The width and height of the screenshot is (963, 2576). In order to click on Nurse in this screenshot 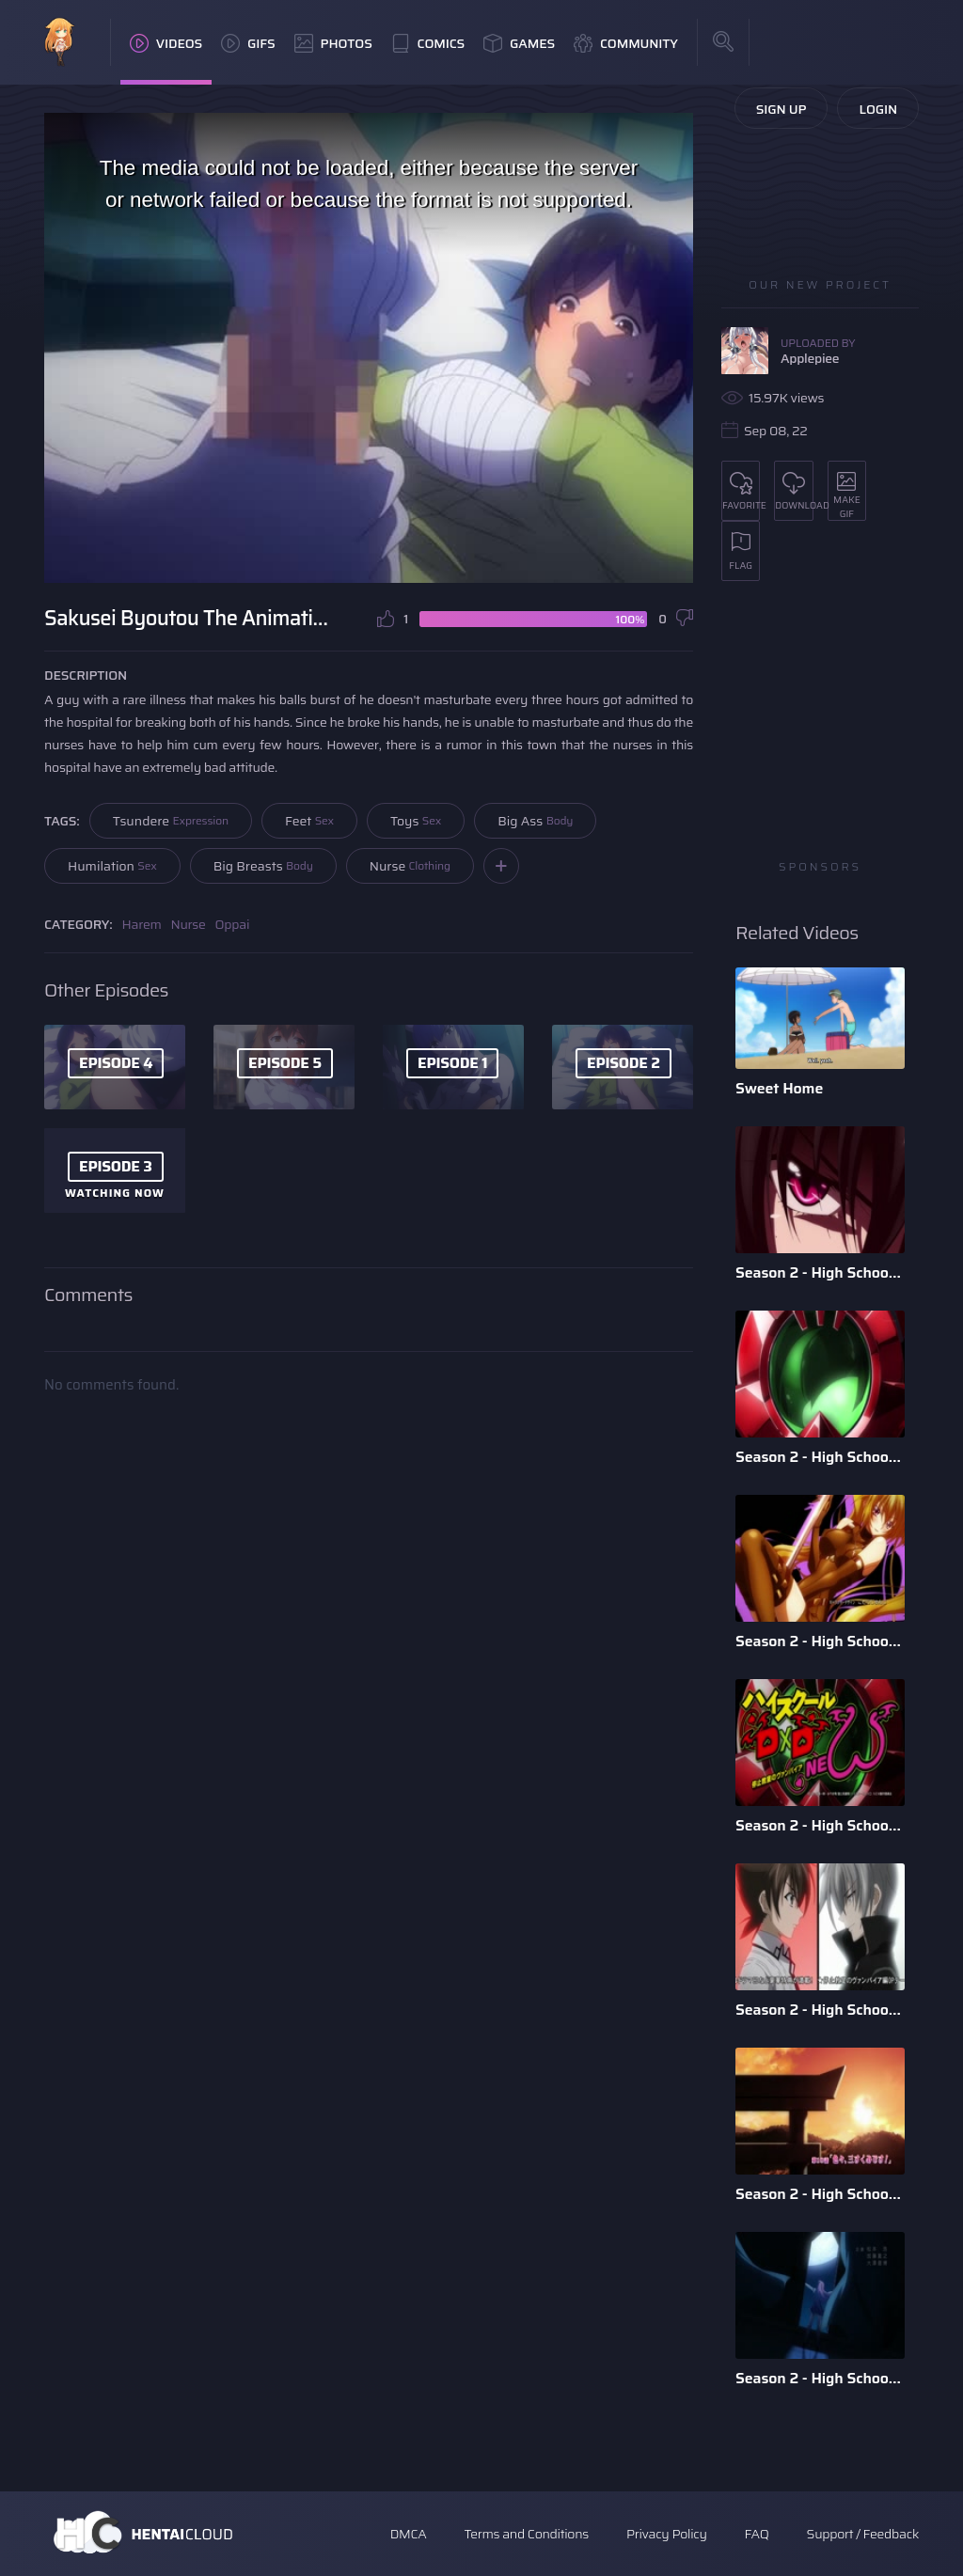, I will do `click(410, 866)`.